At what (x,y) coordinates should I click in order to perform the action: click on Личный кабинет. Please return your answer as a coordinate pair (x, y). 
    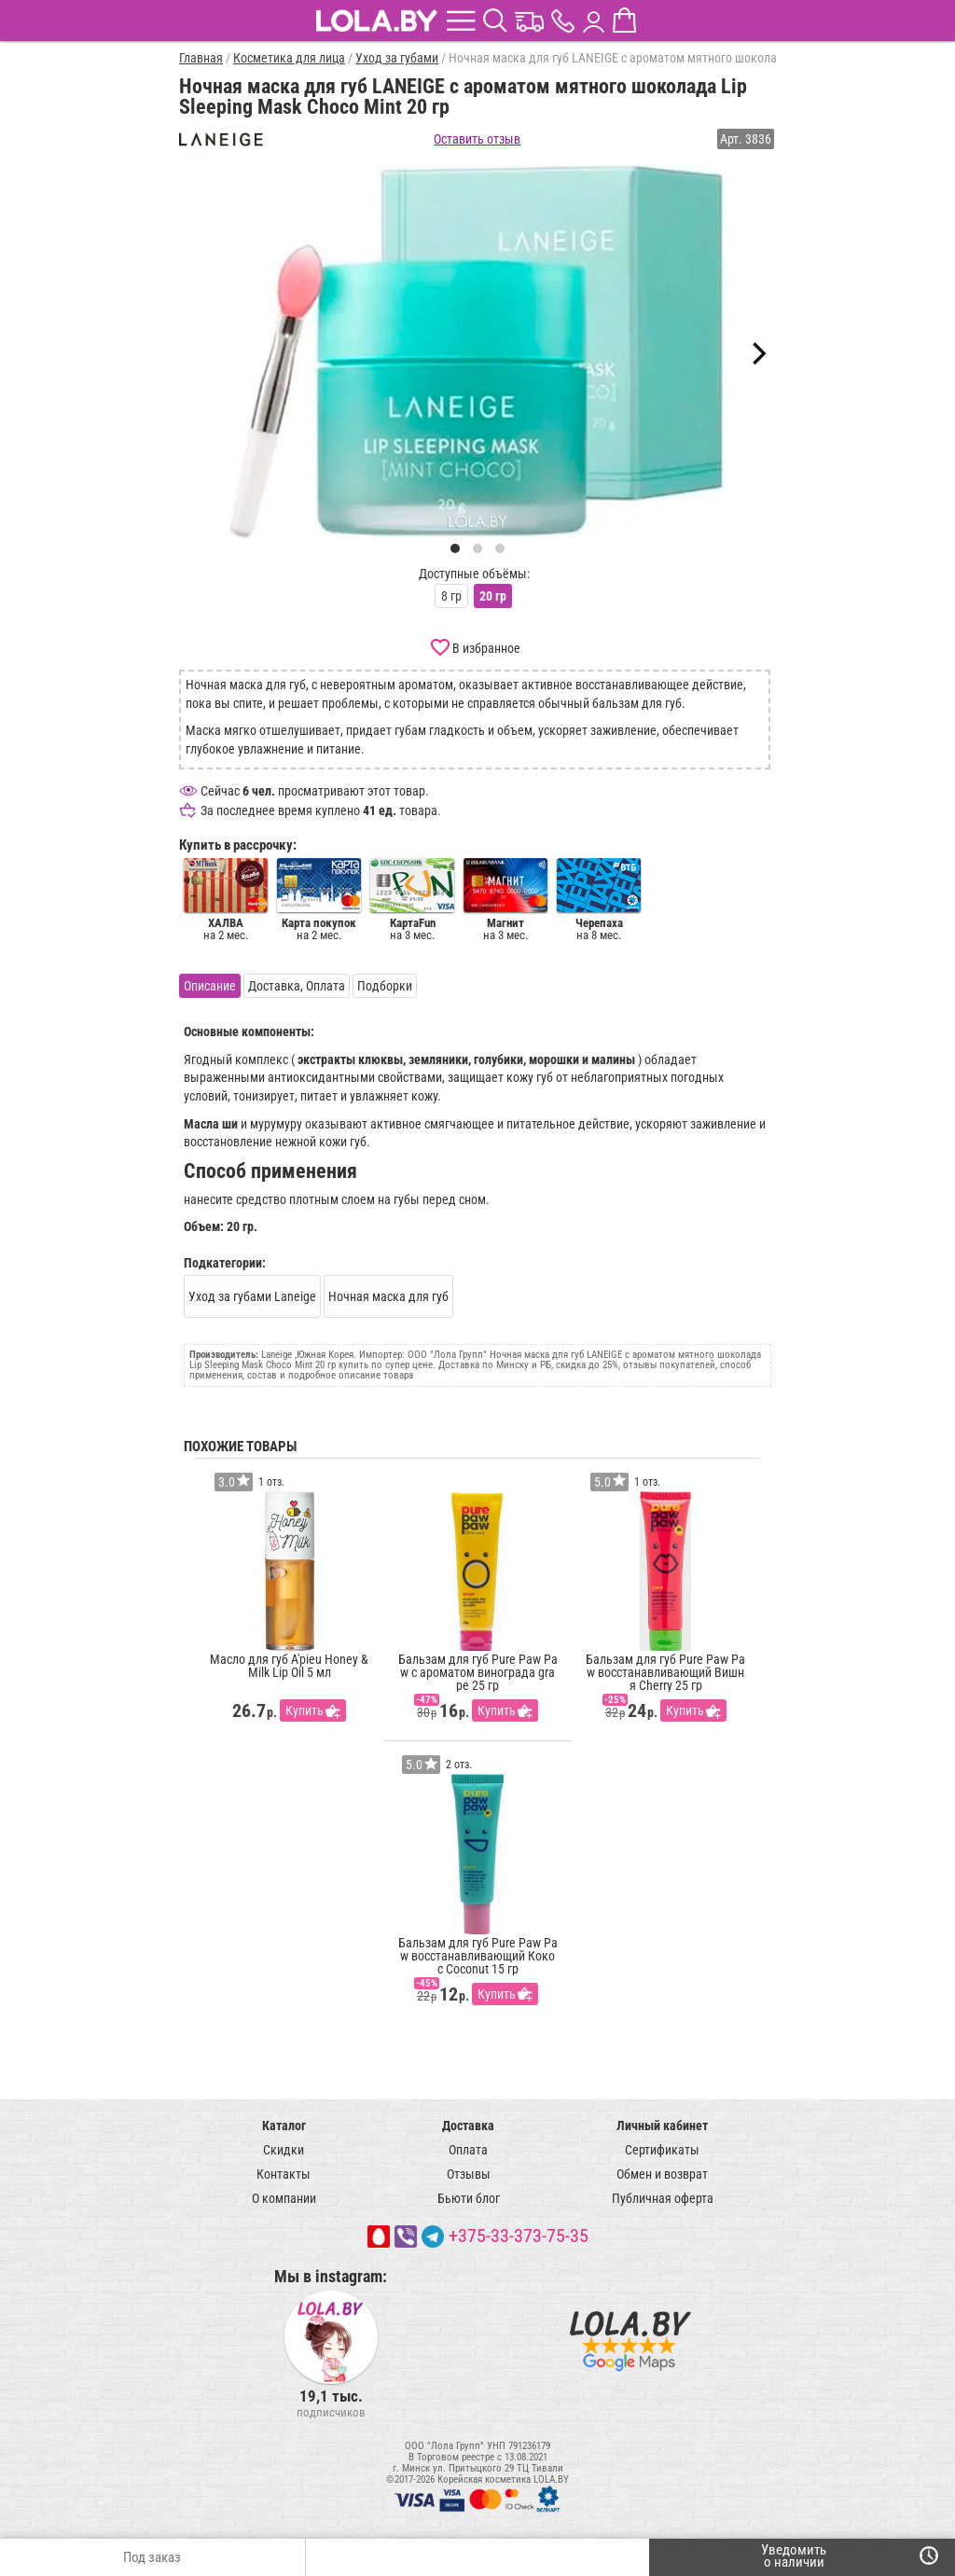
    Looking at the image, I should click on (662, 2125).